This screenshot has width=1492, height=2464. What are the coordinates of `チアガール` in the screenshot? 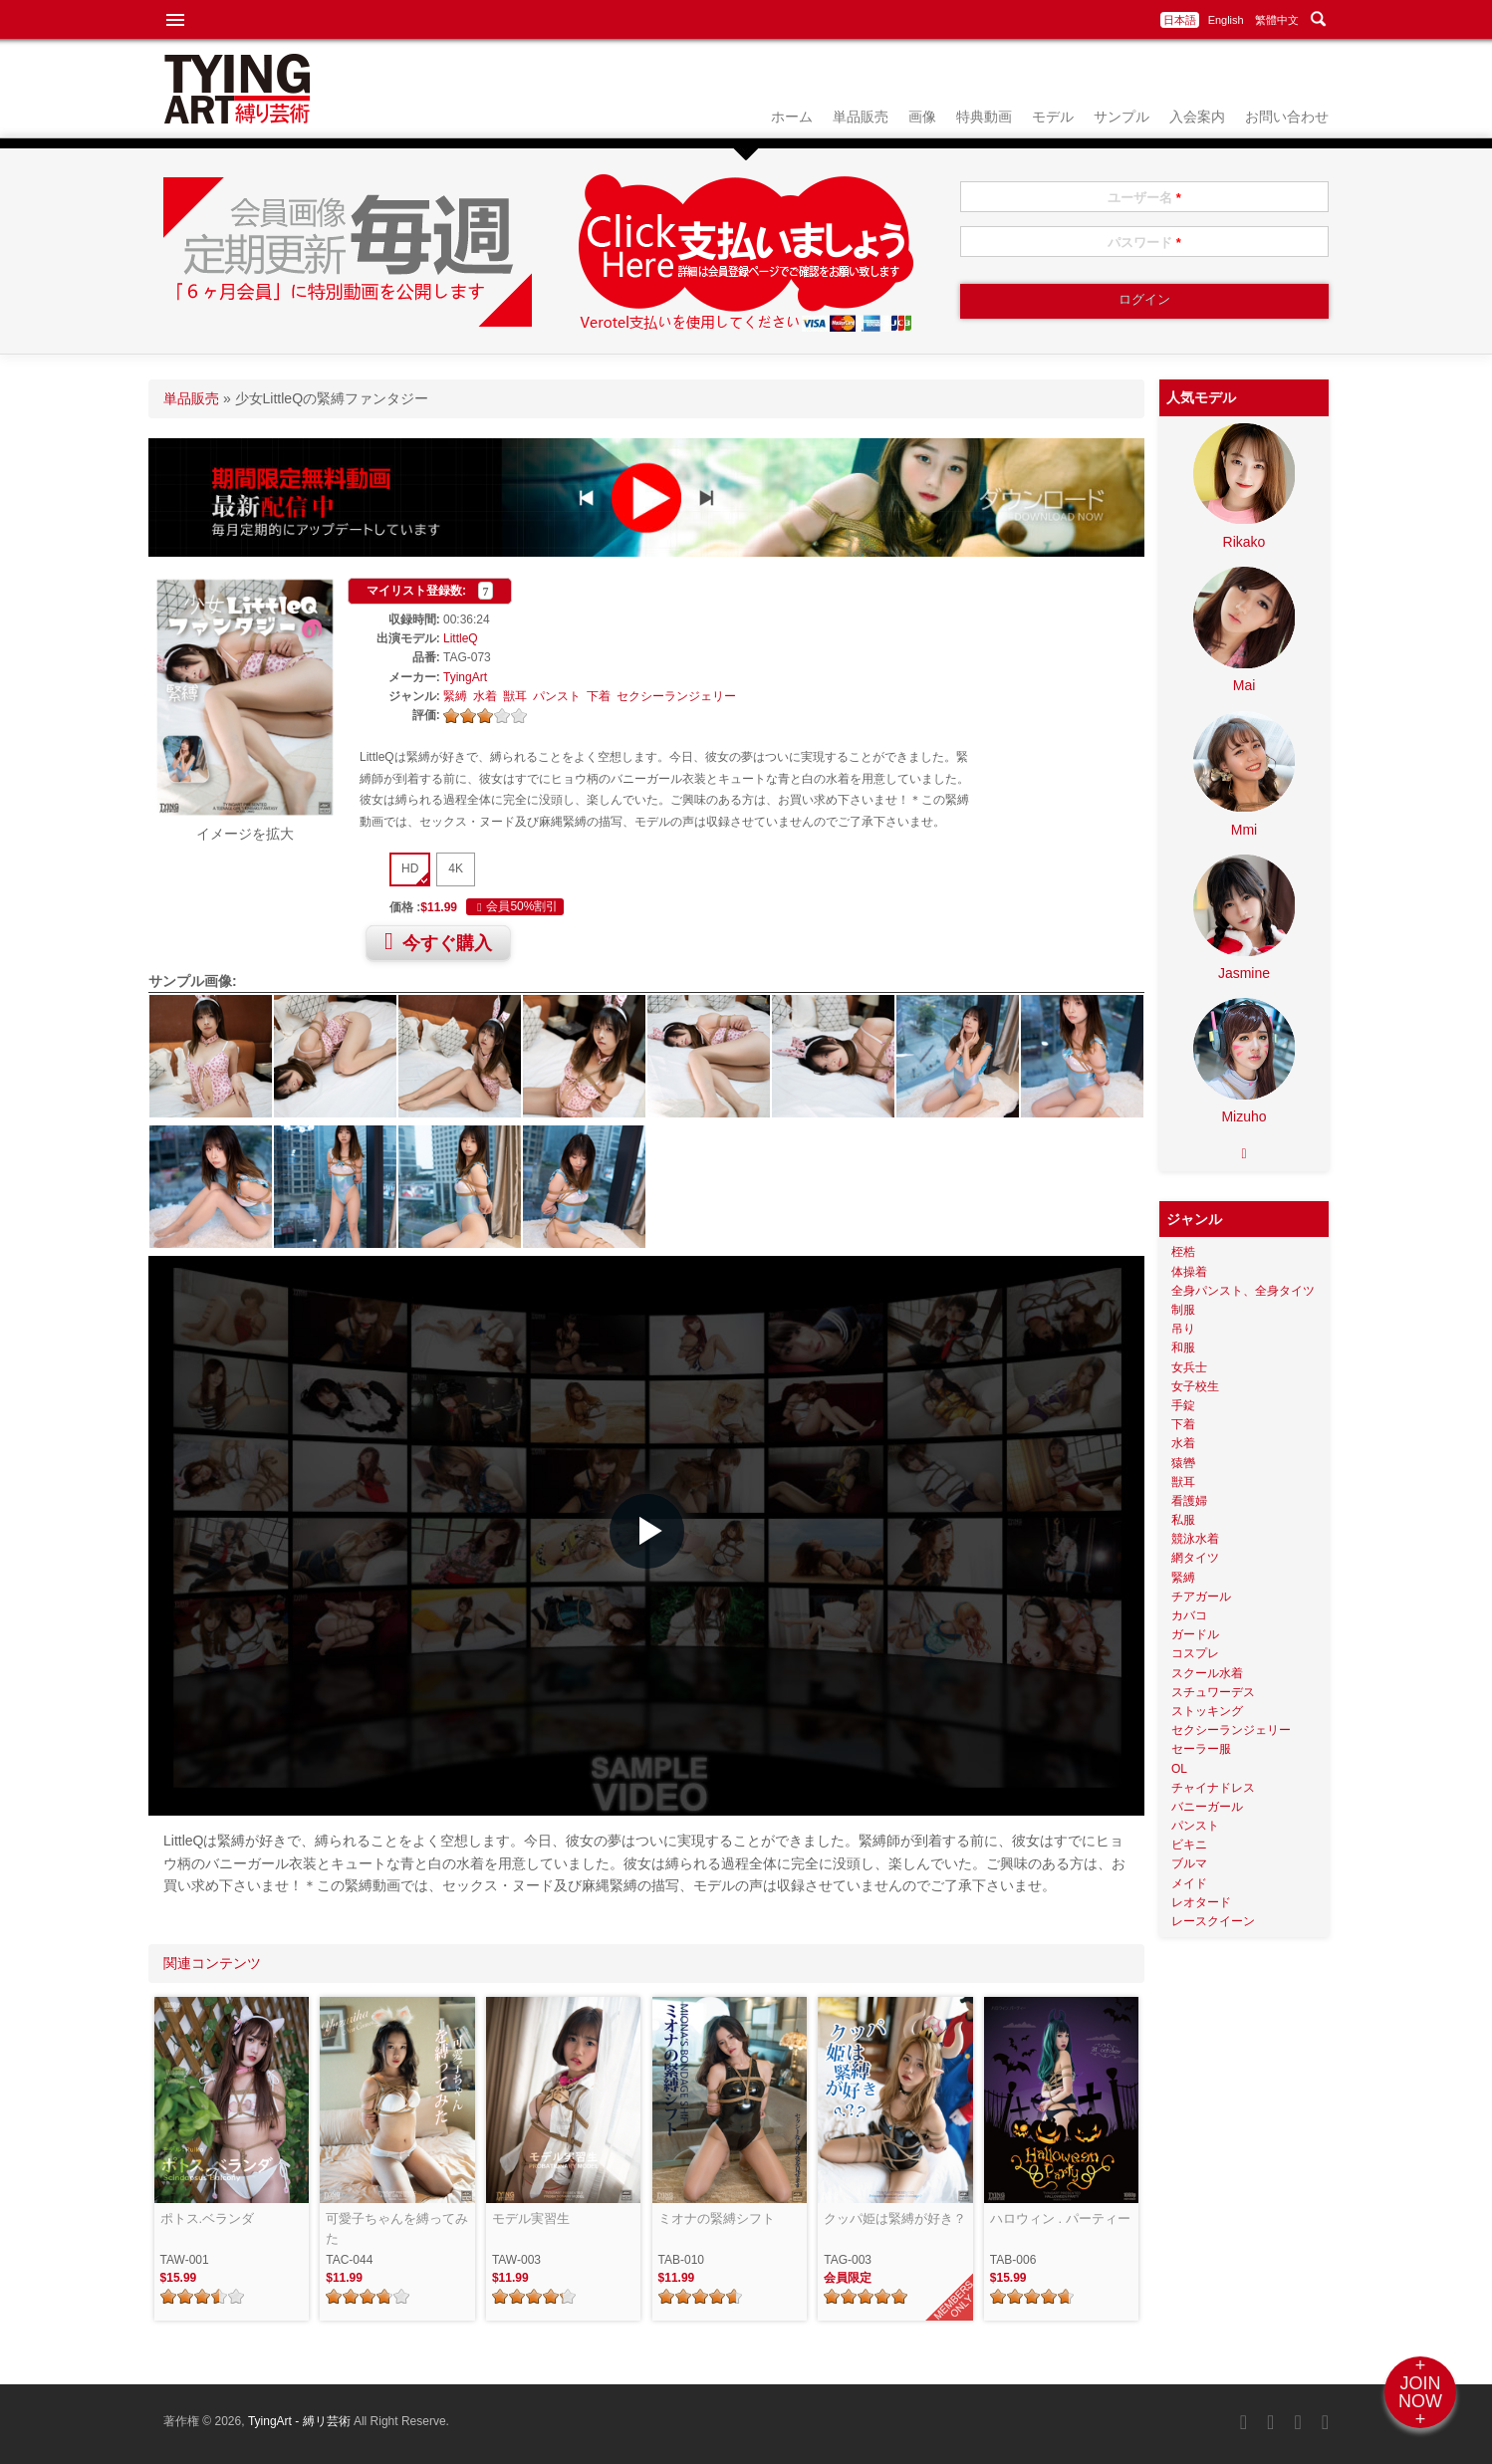 It's located at (1201, 1596).